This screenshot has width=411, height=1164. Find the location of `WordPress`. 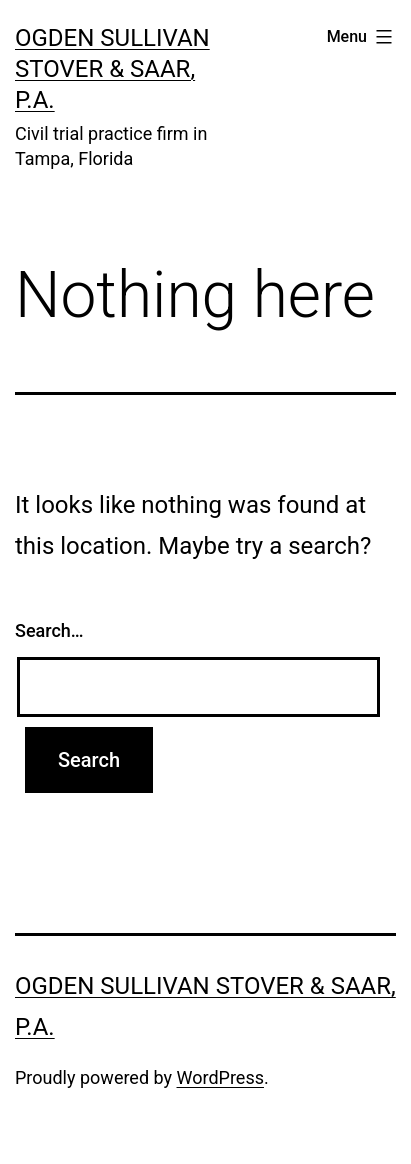

WordPress is located at coordinates (220, 1077).